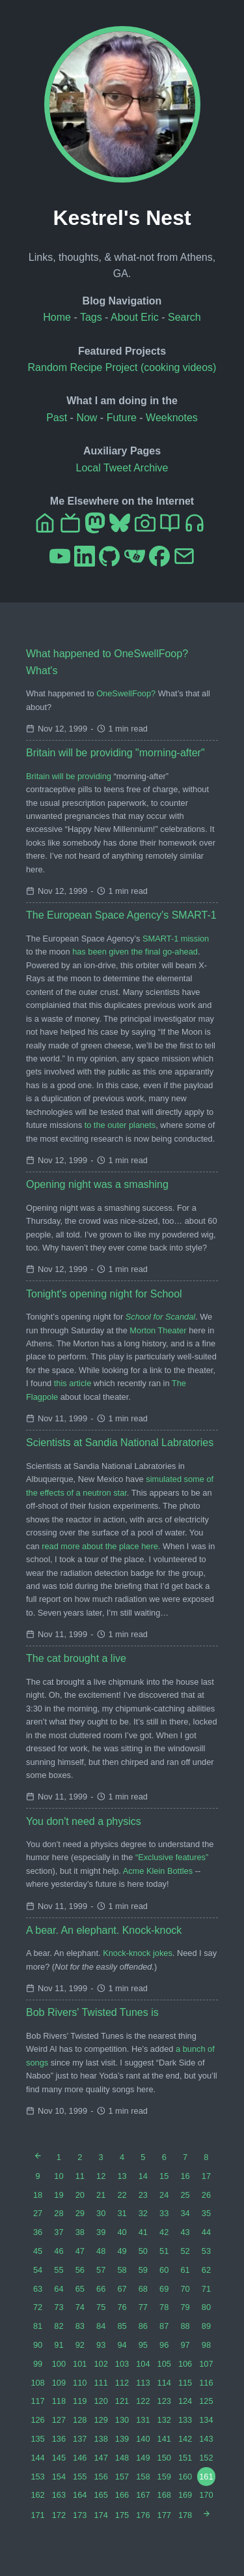 The width and height of the screenshot is (244, 2576). Describe the element at coordinates (158, 1871) in the screenshot. I see `Acme Klein Bottles` at that location.